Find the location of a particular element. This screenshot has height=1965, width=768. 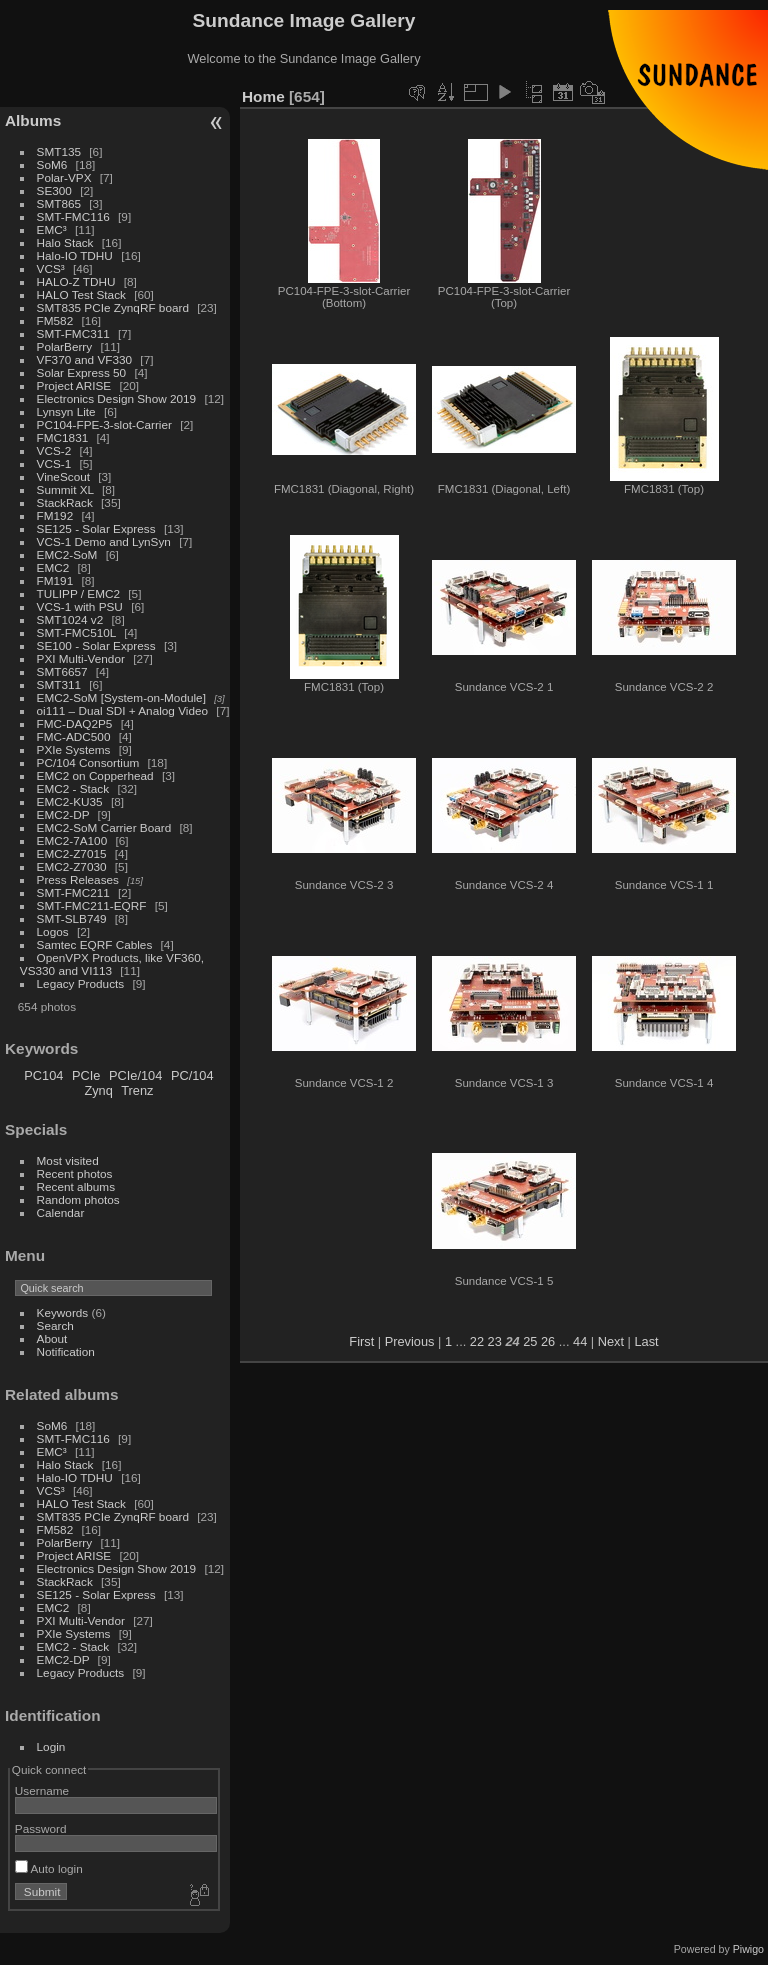

26 is located at coordinates (548, 1341).